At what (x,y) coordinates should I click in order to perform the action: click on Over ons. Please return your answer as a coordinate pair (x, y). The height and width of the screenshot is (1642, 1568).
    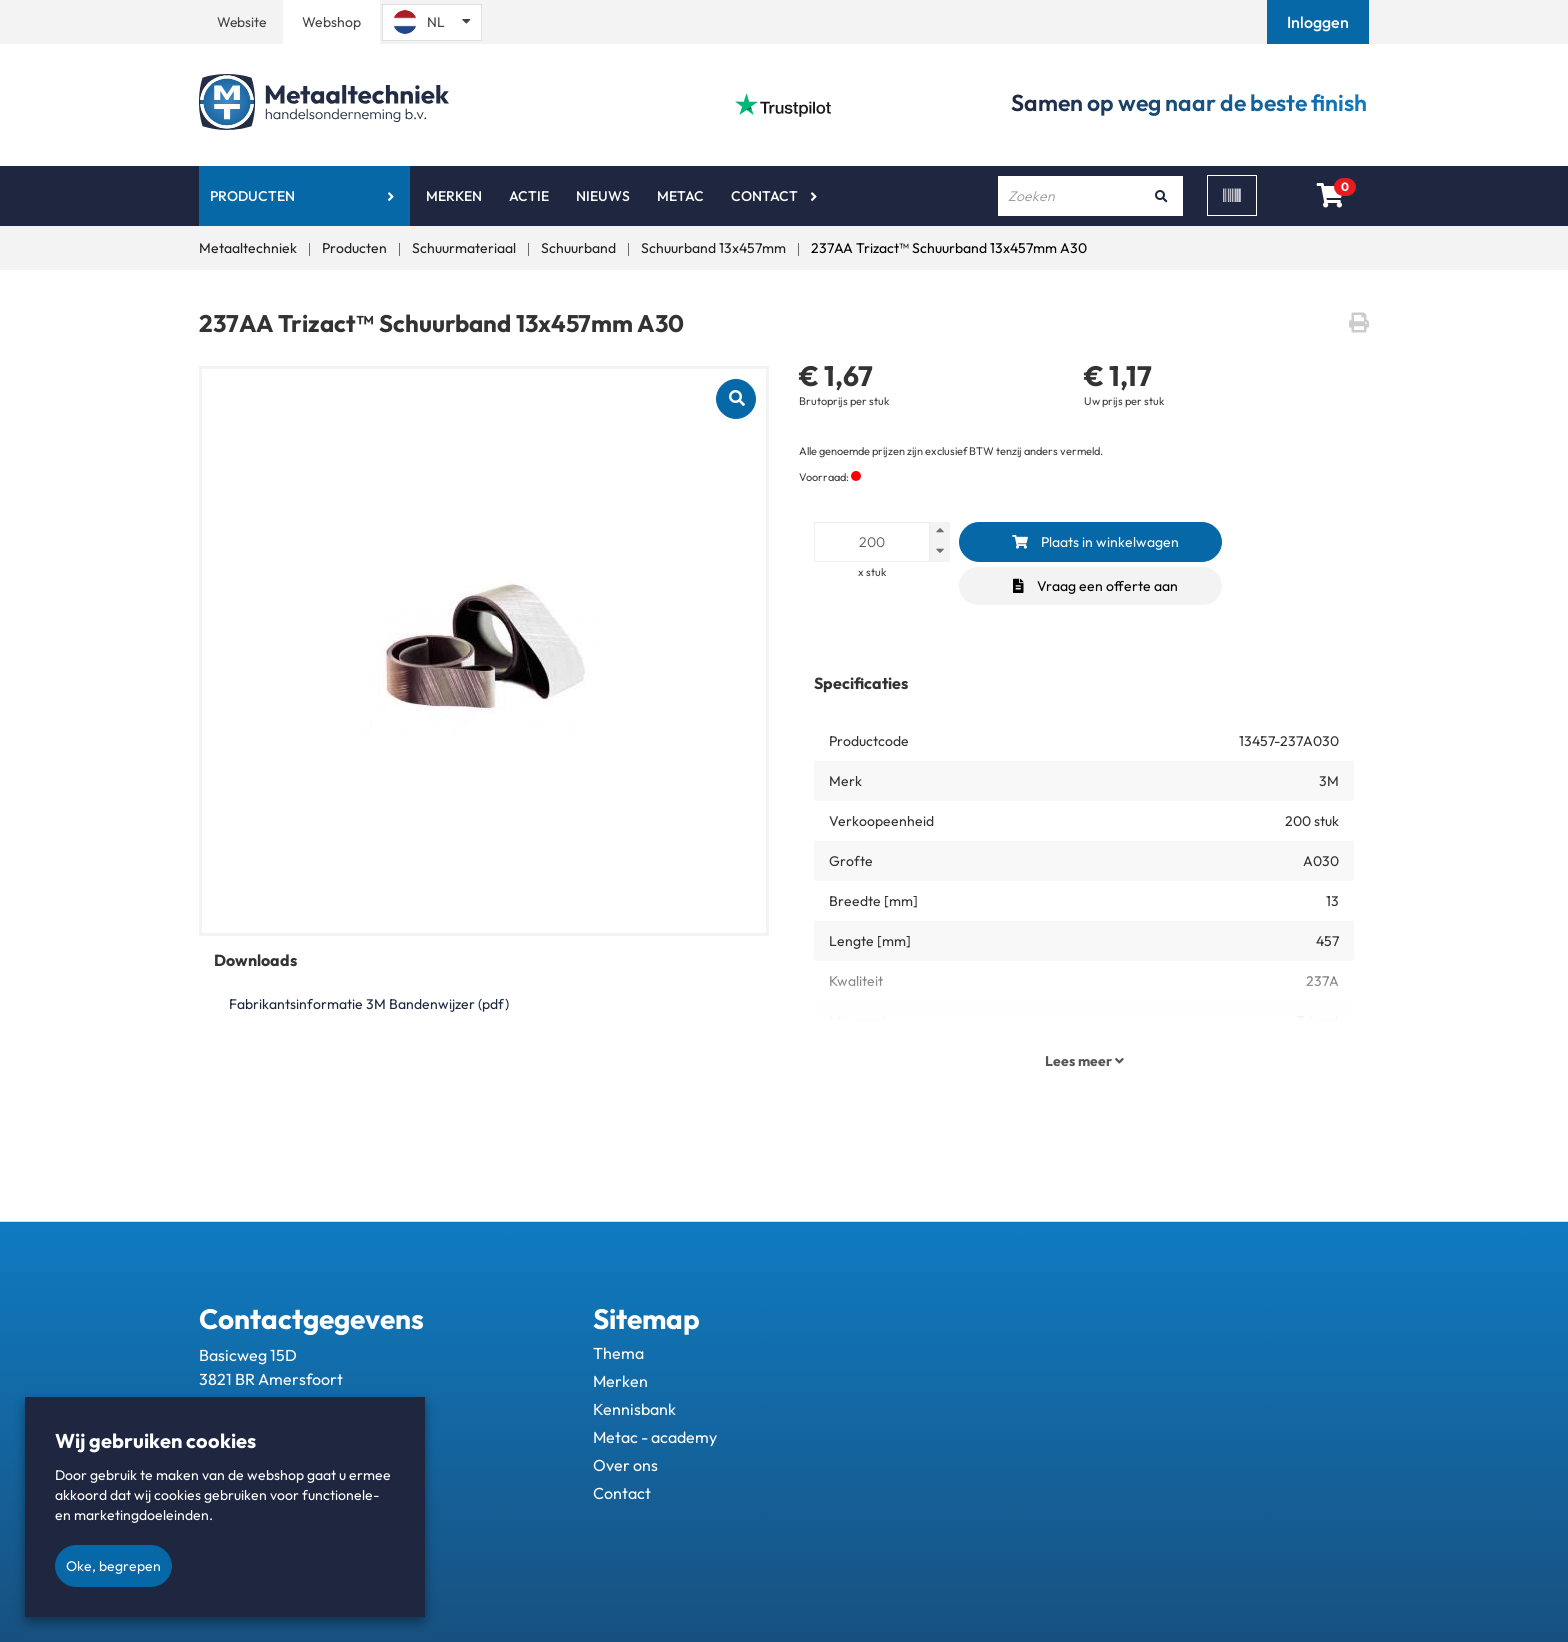
    Looking at the image, I should click on (625, 1465).